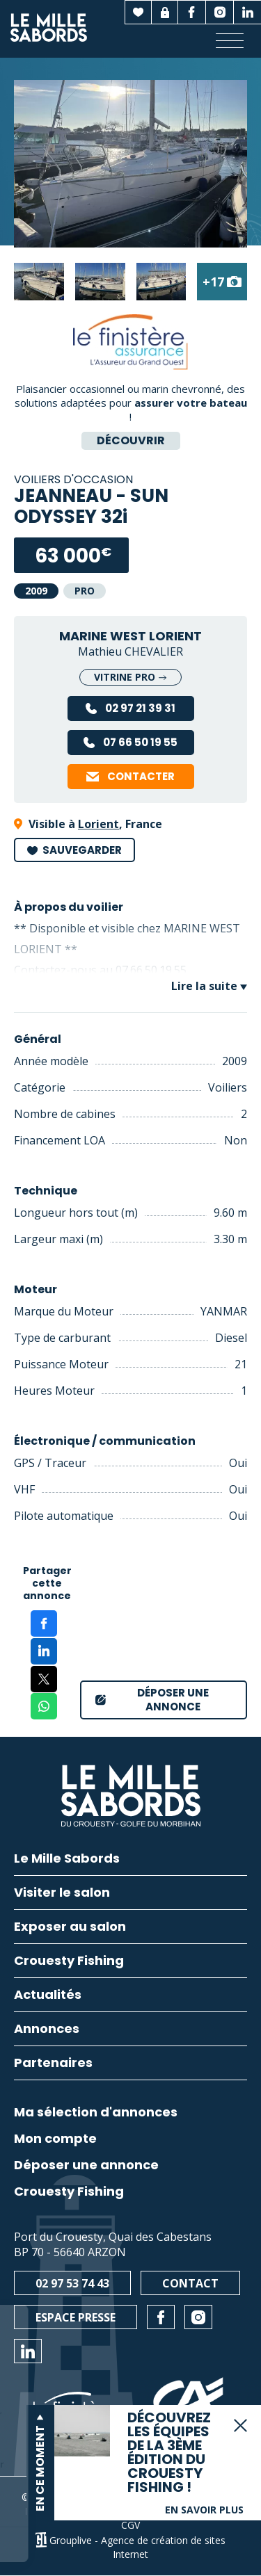 Image resolution: width=261 pixels, height=2576 pixels. Describe the element at coordinates (55, 2138) in the screenshot. I see `Mon compte` at that location.